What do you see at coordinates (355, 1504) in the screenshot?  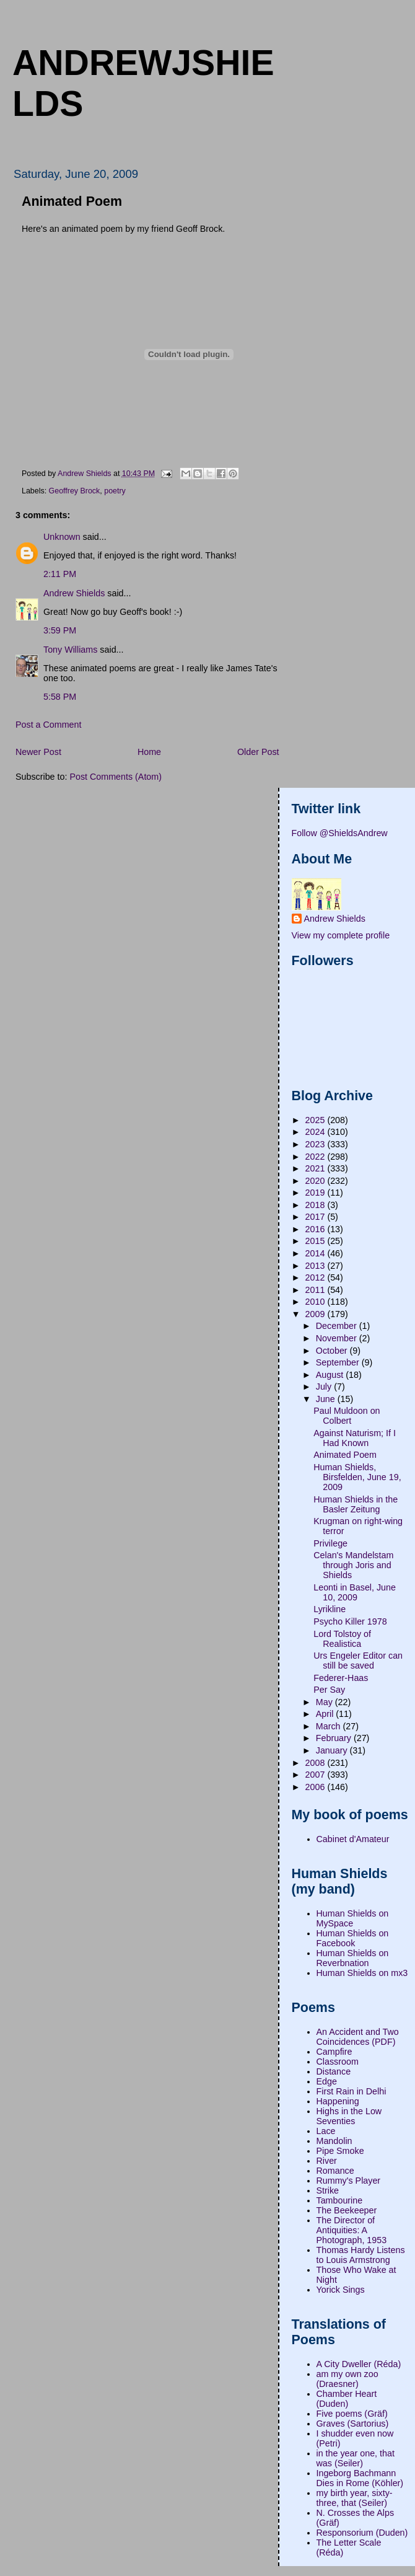 I see `Human Shields in the Basler Zeitung` at bounding box center [355, 1504].